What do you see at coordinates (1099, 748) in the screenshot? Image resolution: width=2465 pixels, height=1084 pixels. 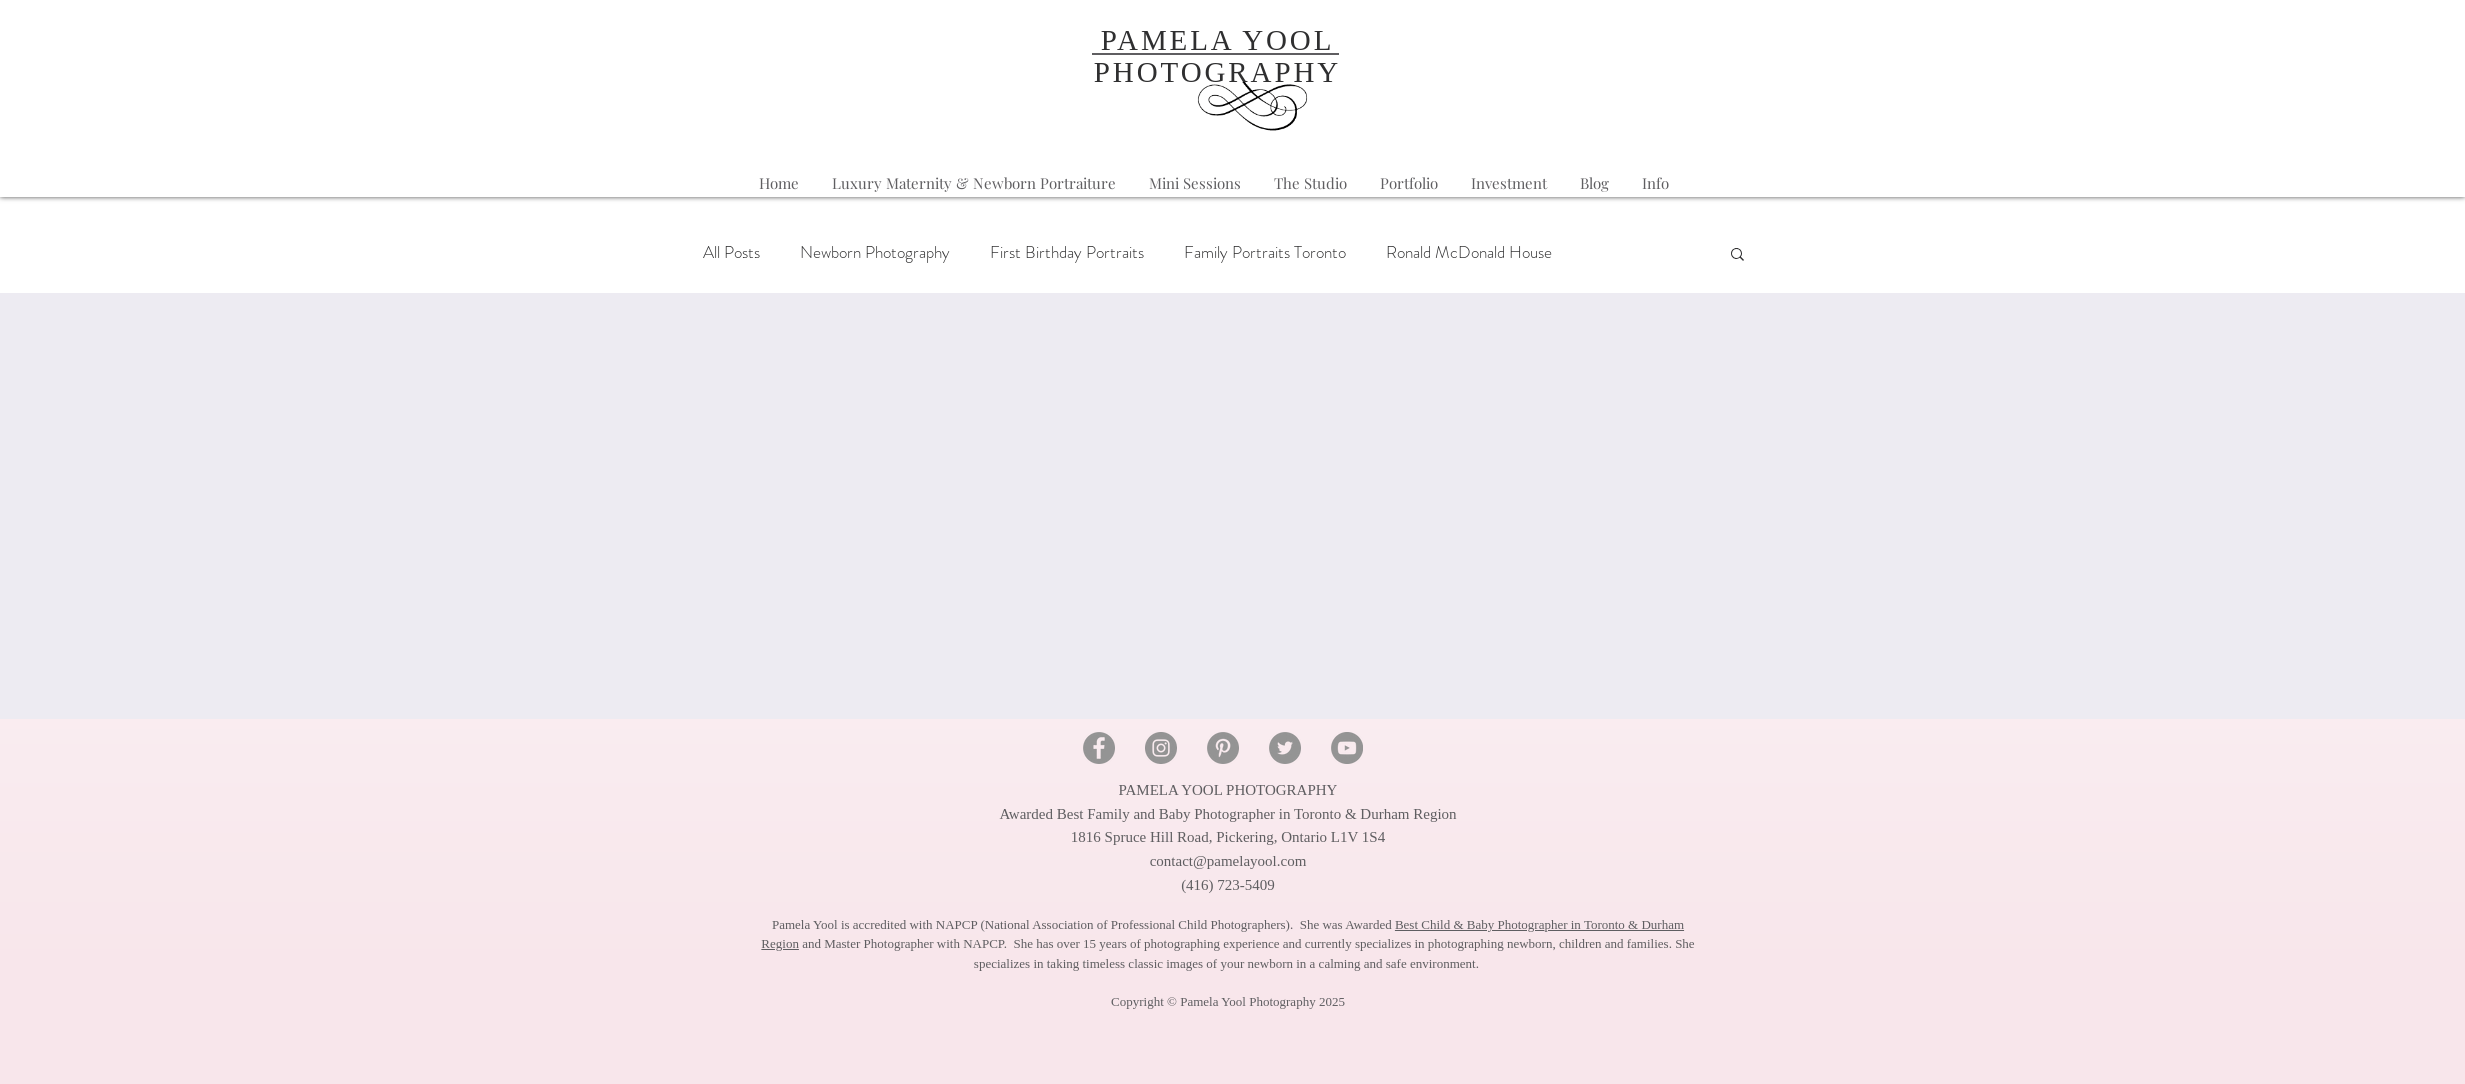 I see `[Facebook - Pamela Yool Photography]` at bounding box center [1099, 748].